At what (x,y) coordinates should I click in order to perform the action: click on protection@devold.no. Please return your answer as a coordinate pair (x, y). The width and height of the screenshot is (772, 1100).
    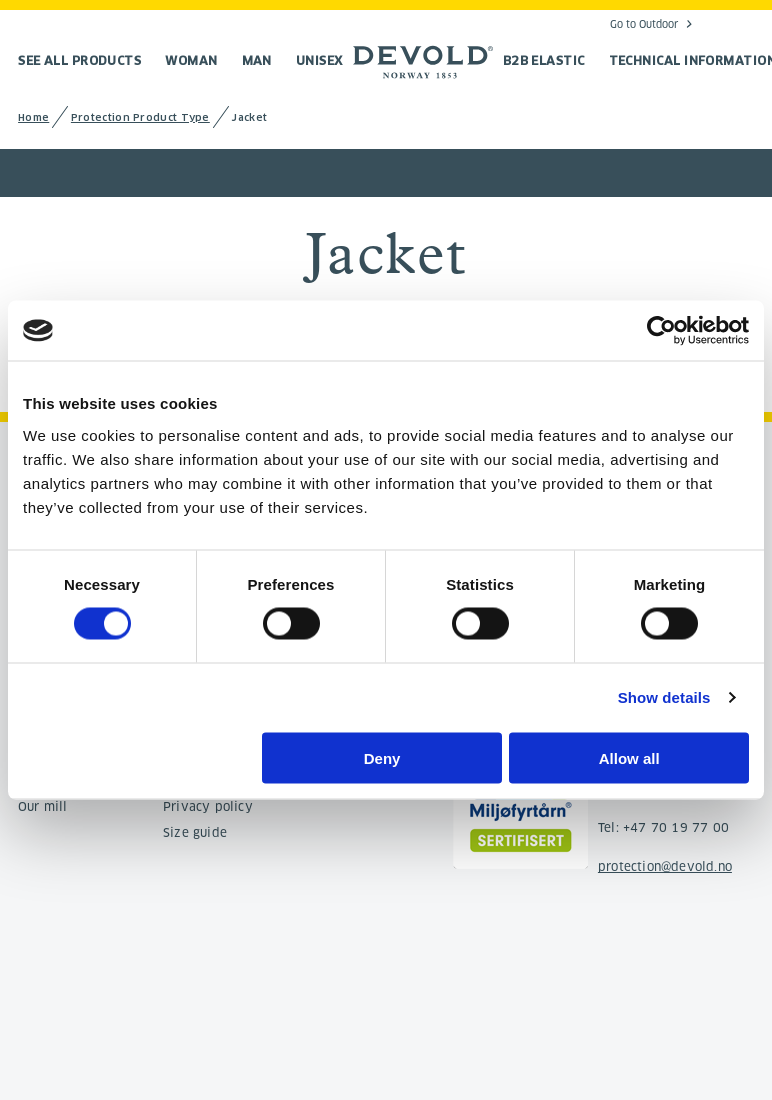
    Looking at the image, I should click on (665, 866).